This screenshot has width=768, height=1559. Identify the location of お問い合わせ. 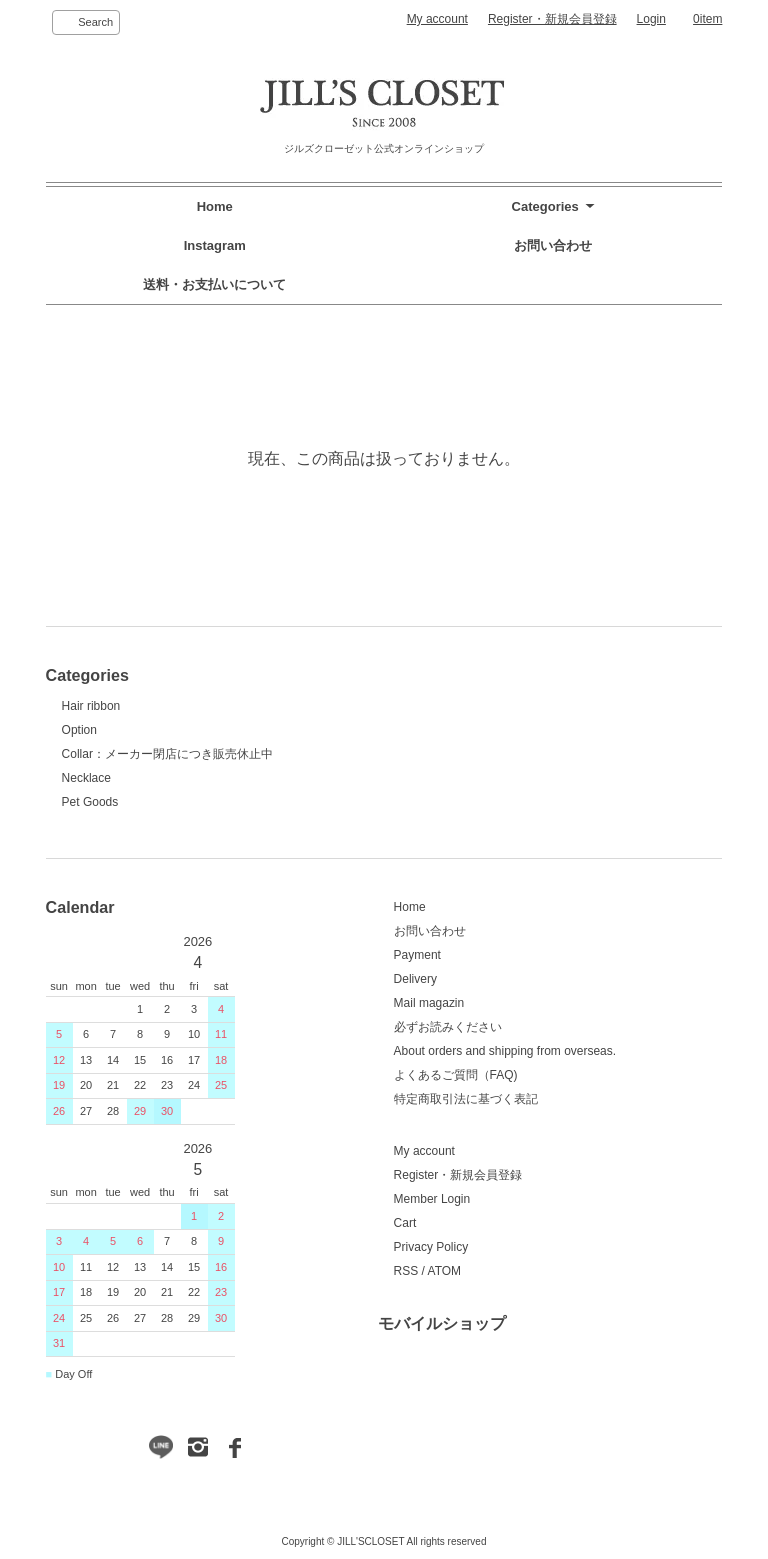
(553, 245).